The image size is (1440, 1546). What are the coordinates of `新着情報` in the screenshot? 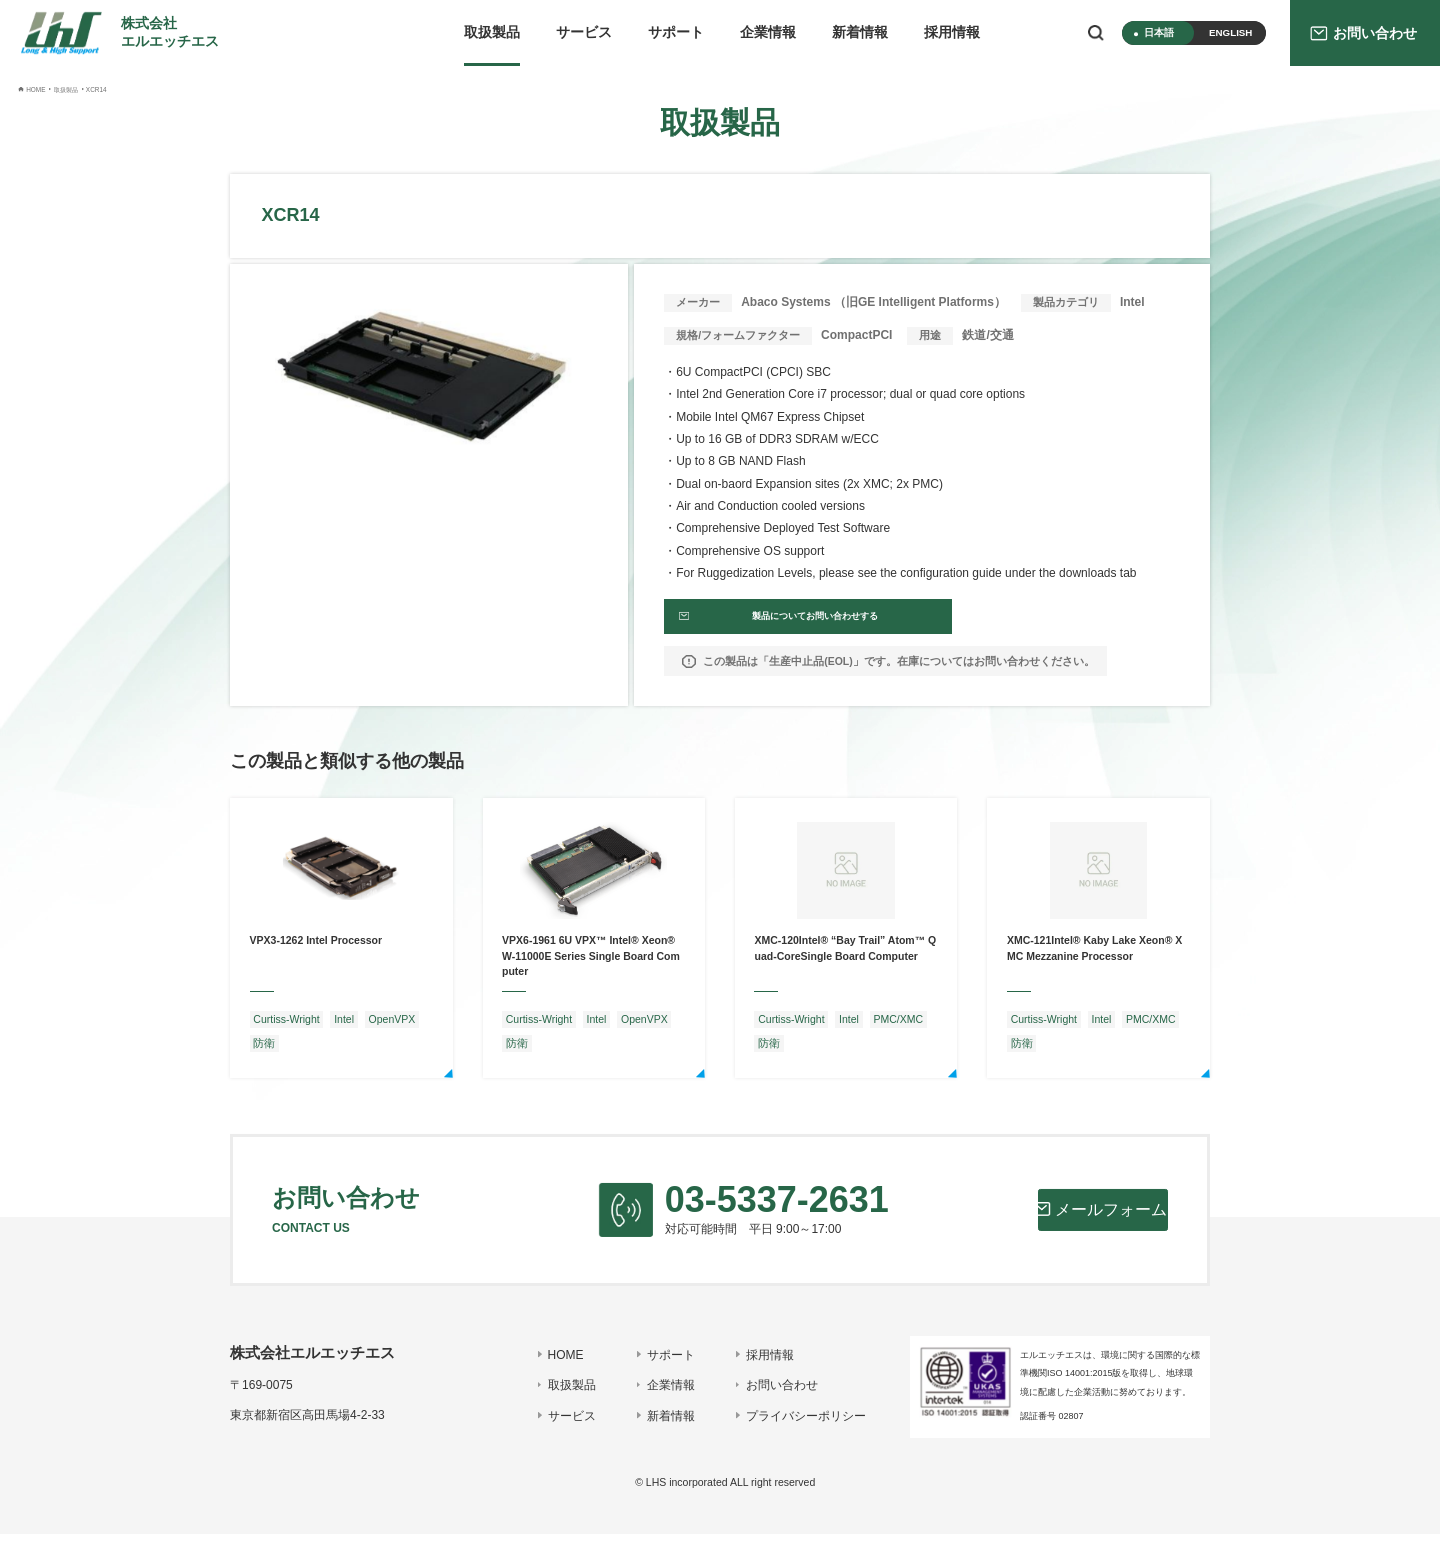 It's located at (860, 32).